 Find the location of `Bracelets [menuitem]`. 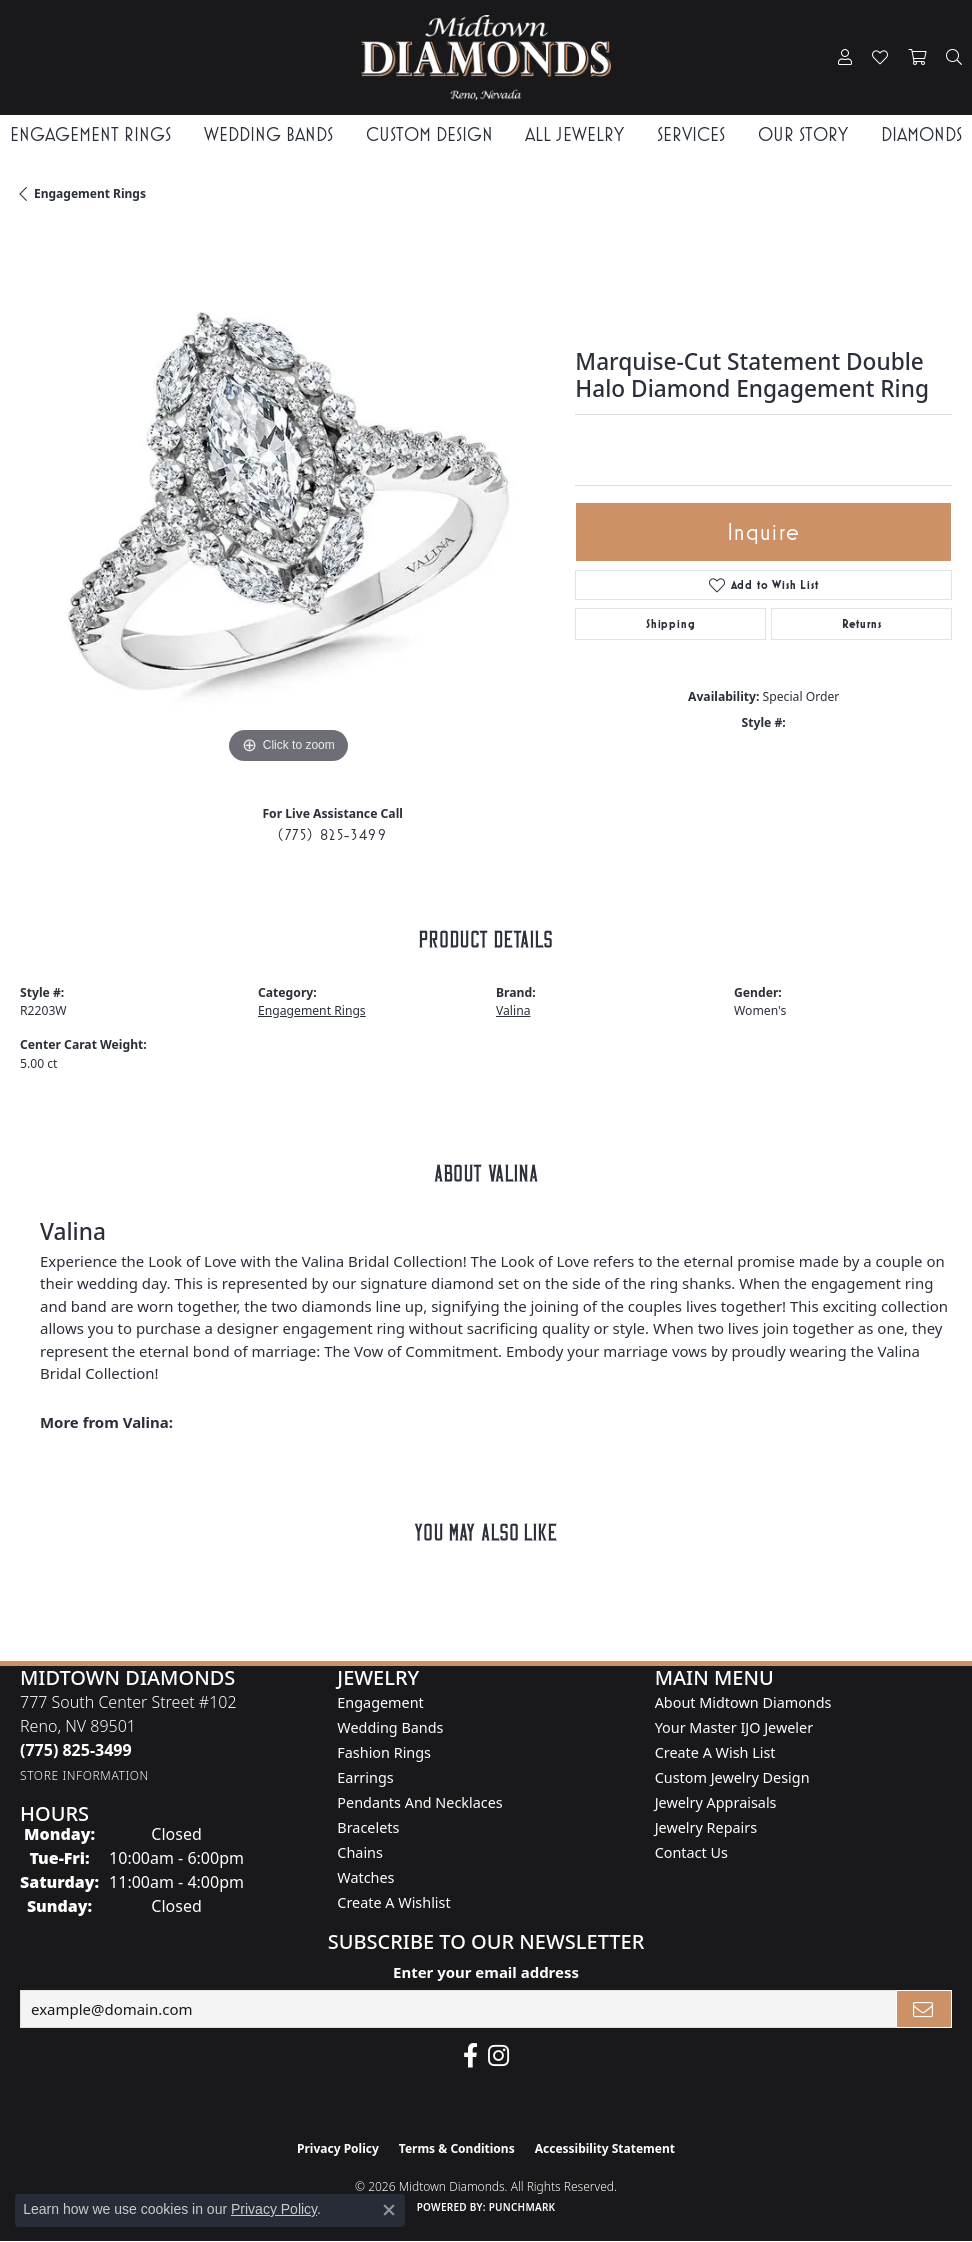

Bracelets [menuitem] is located at coordinates (368, 1827).